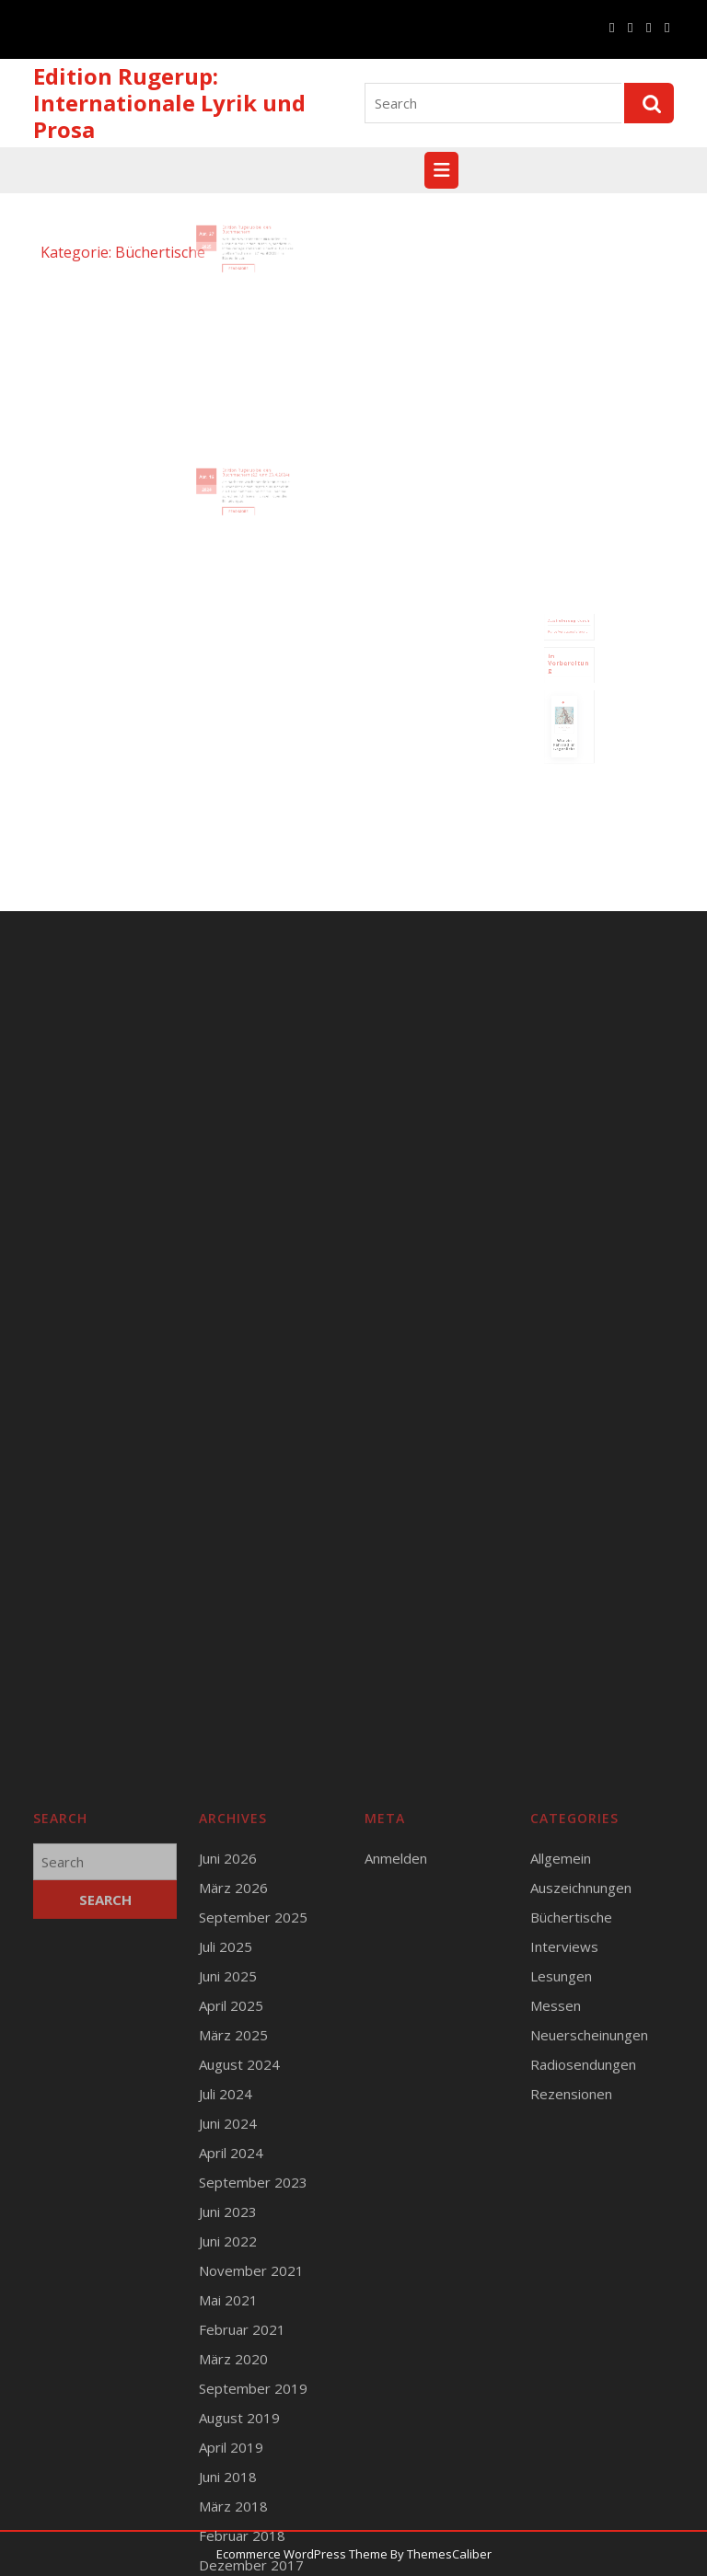  Describe the element at coordinates (252, 481) in the screenshot. I see `Edition Rugerup bei den Buchmachern (22. und 23.4.2024)` at that location.